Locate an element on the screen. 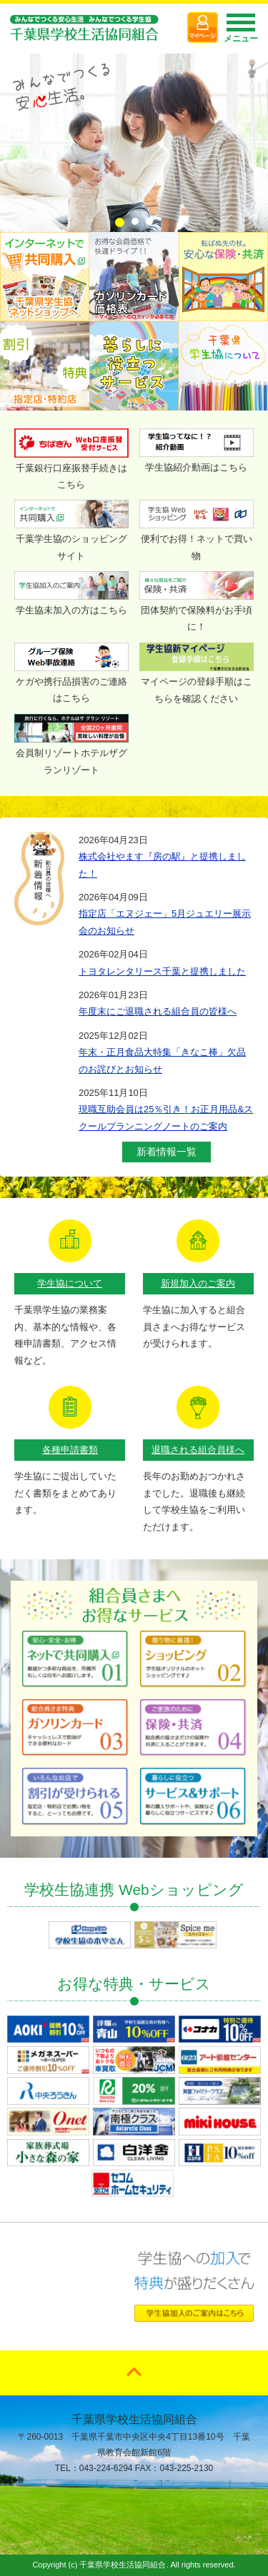  メニュー is located at coordinates (241, 32).